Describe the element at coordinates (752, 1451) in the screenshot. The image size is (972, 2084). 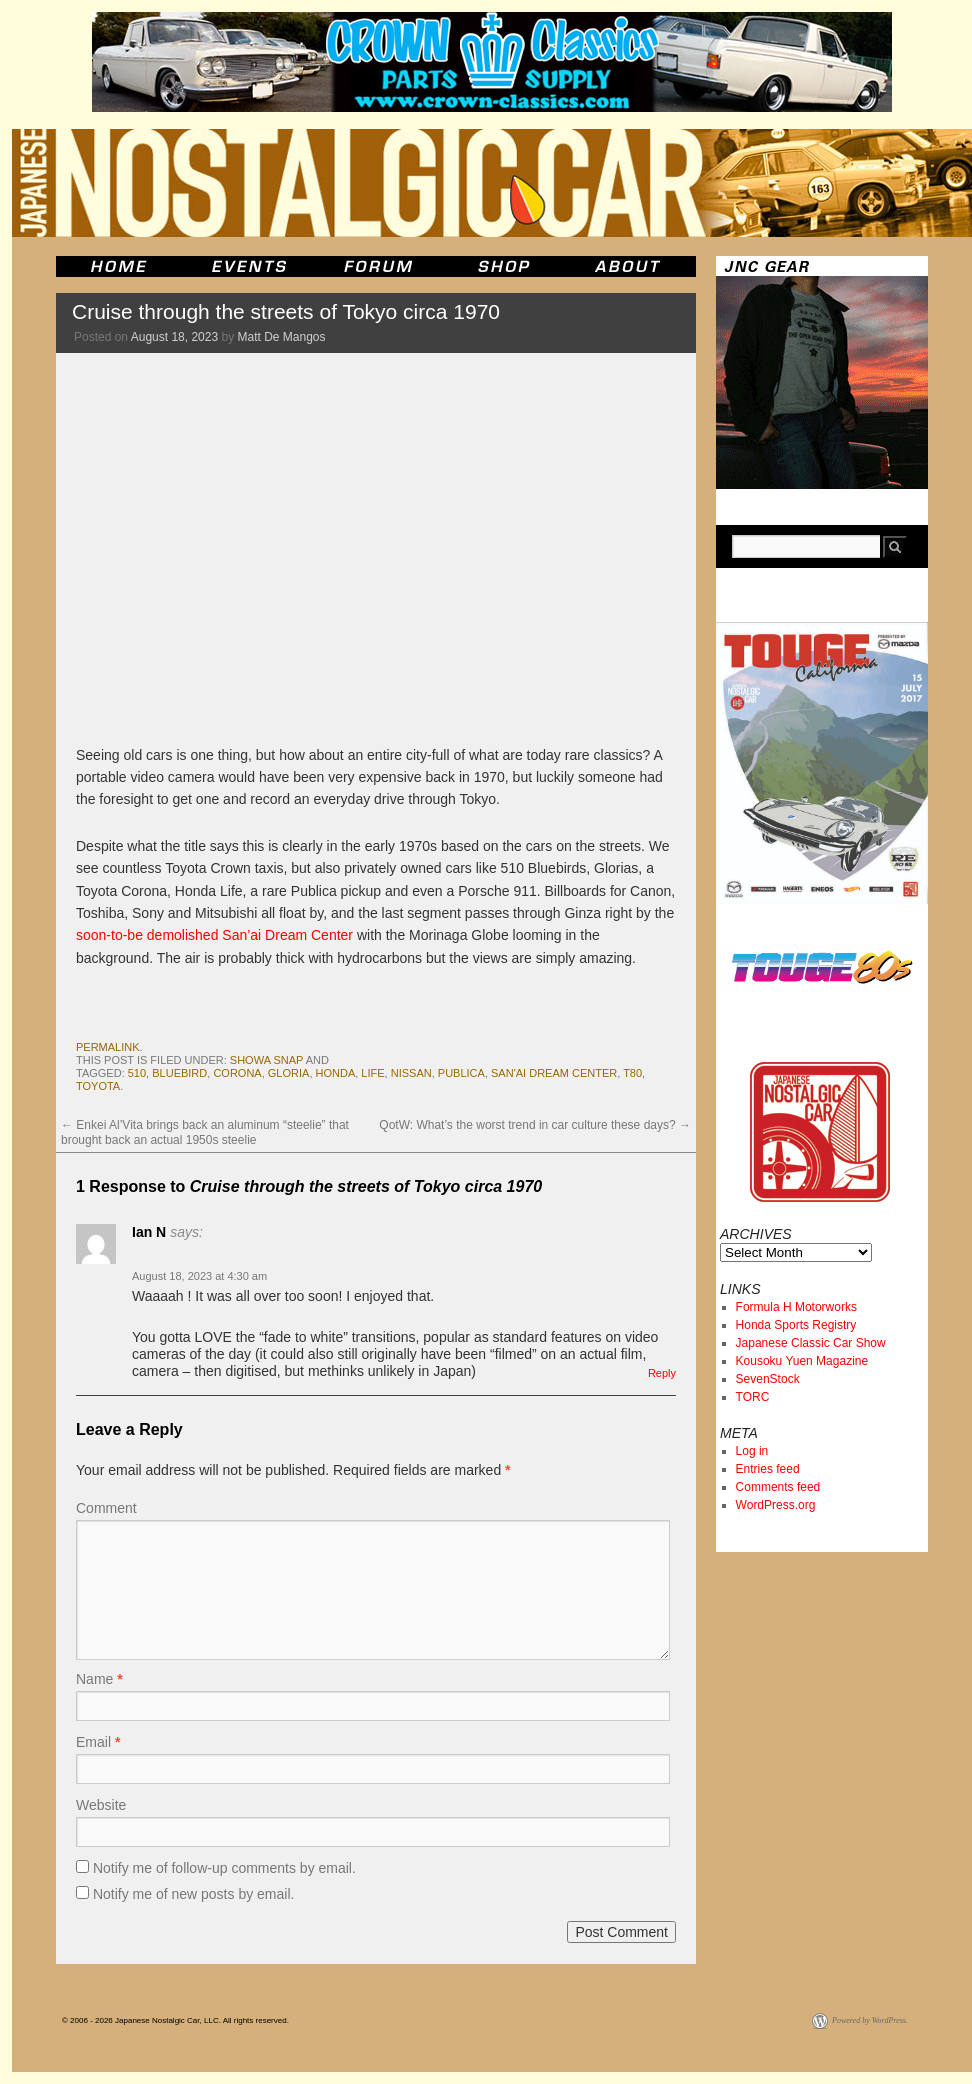
I see `Log in` at that location.